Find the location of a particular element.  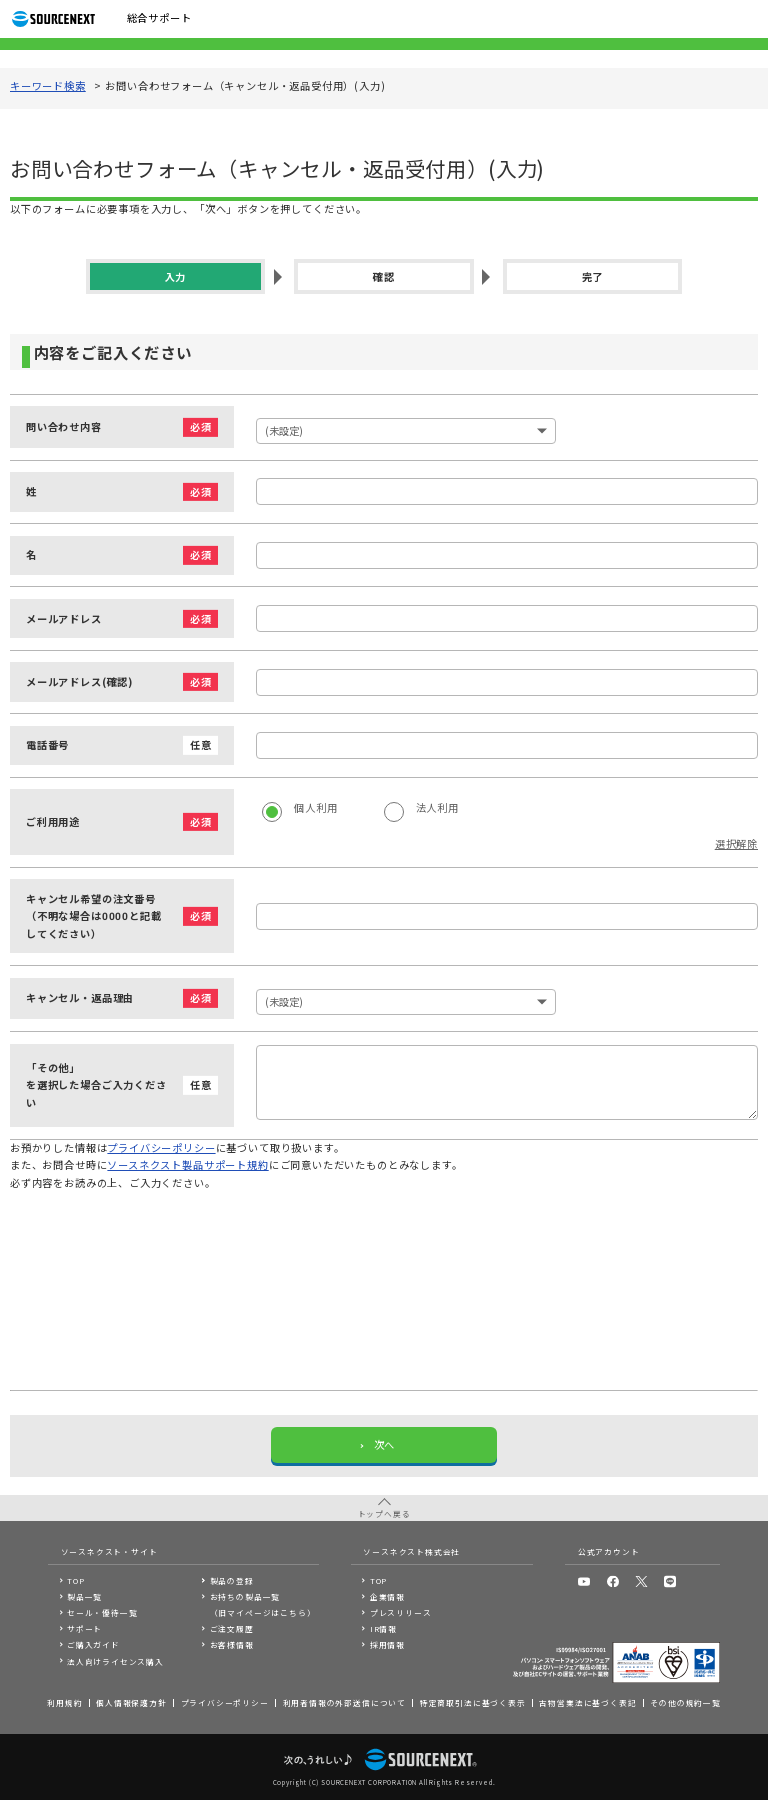

メールアドレス is located at coordinates (64, 619).